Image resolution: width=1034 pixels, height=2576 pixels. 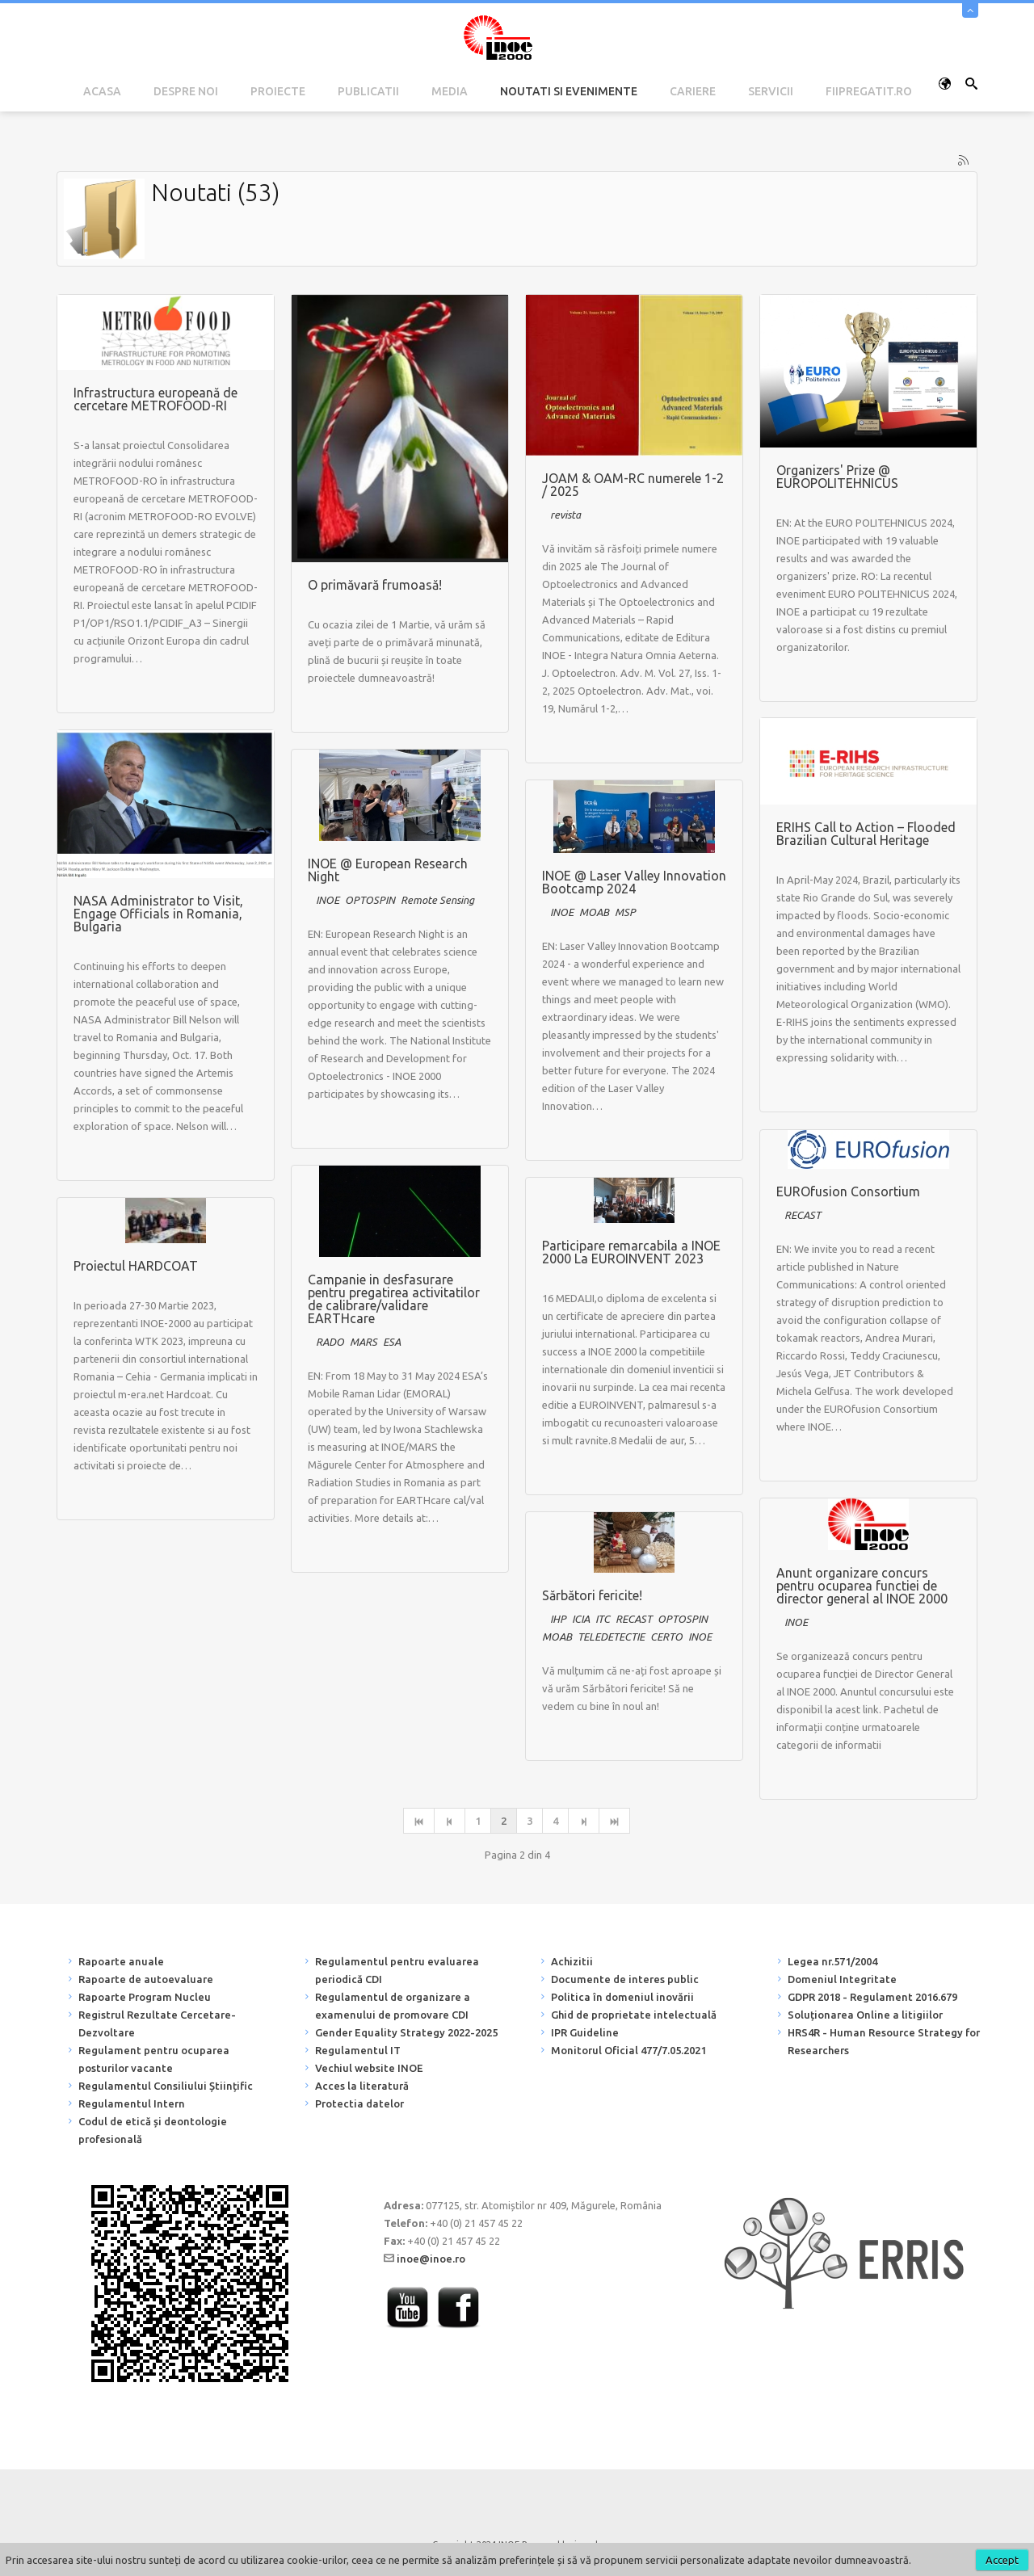 What do you see at coordinates (392, 2005) in the screenshot?
I see `Regulamentul de organizare a examenului de promovare CDI` at bounding box center [392, 2005].